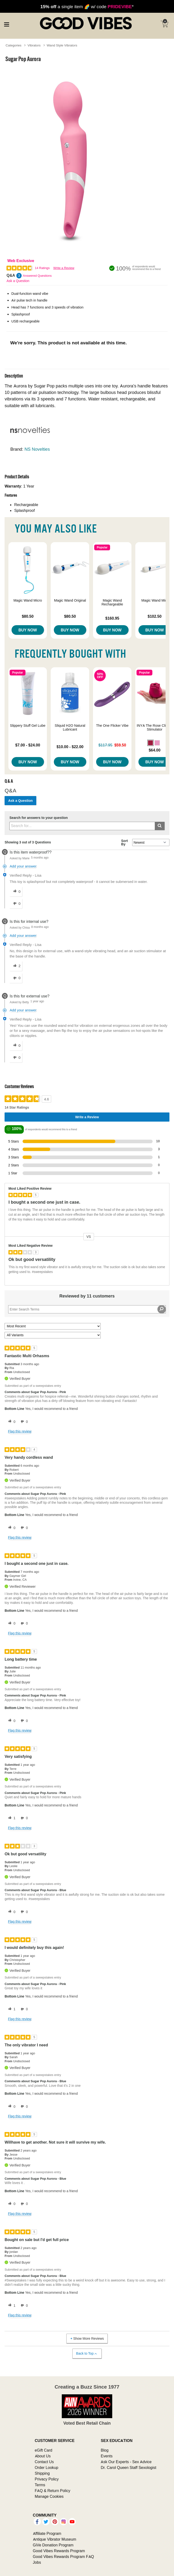 The height and width of the screenshot is (2576, 174). Describe the element at coordinates (43, 2456) in the screenshot. I see `About Us` at that location.